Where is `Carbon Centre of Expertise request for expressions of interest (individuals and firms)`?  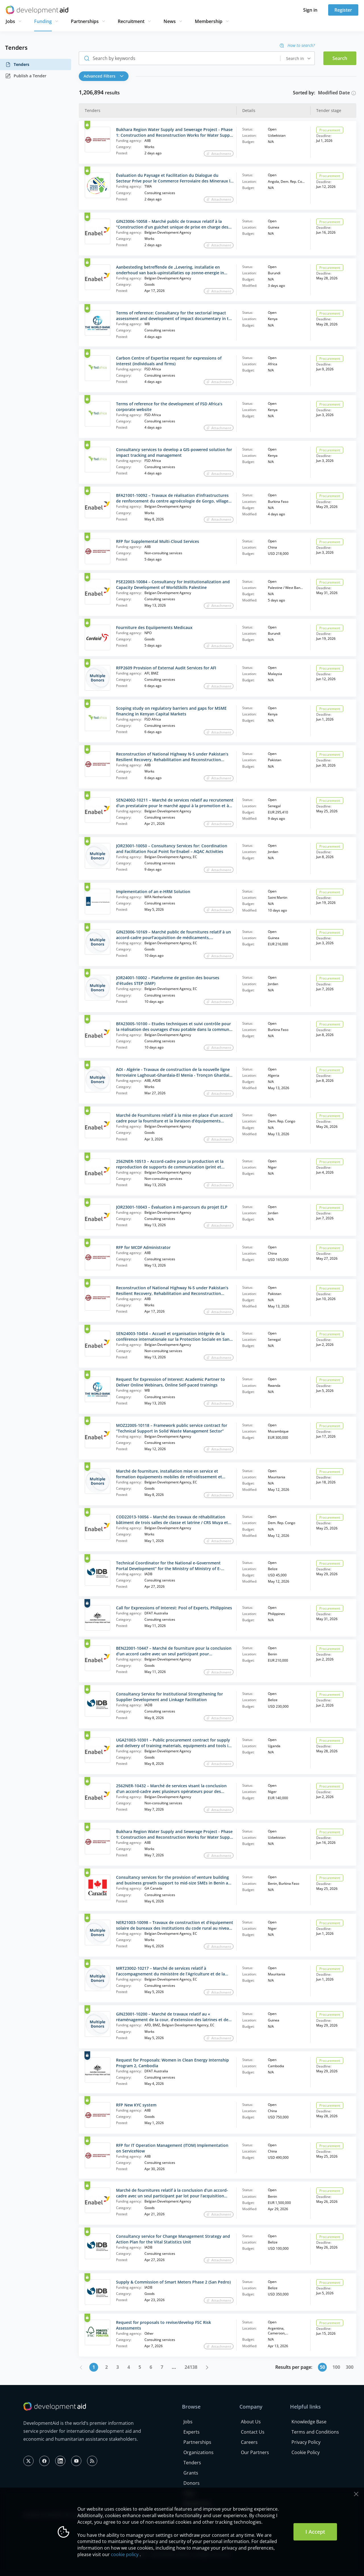
Carbon Centre of Expertise request for expressions of interest (individuals and firms) is located at coordinates (169, 360).